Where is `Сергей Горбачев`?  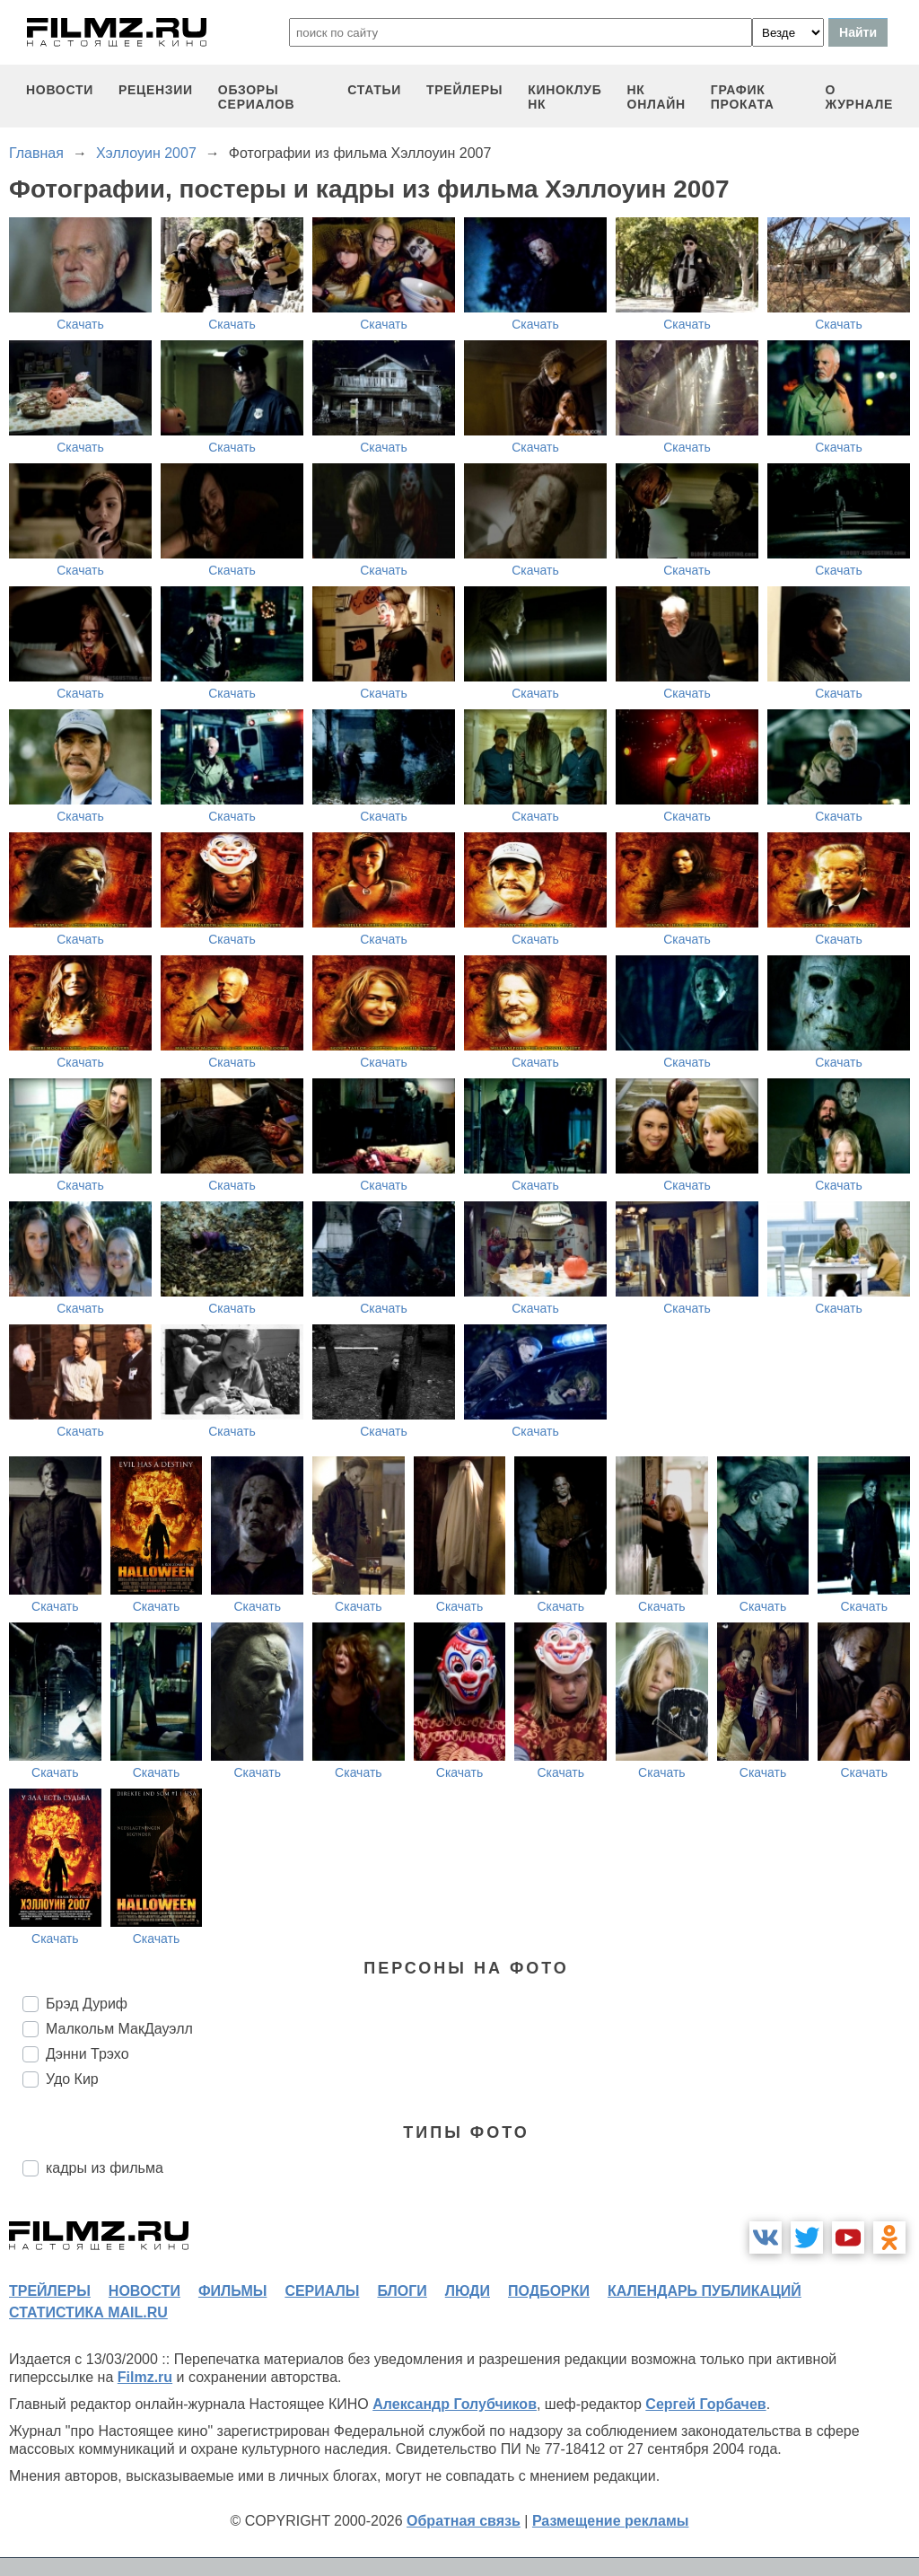 Сергей Горбачев is located at coordinates (705, 2404).